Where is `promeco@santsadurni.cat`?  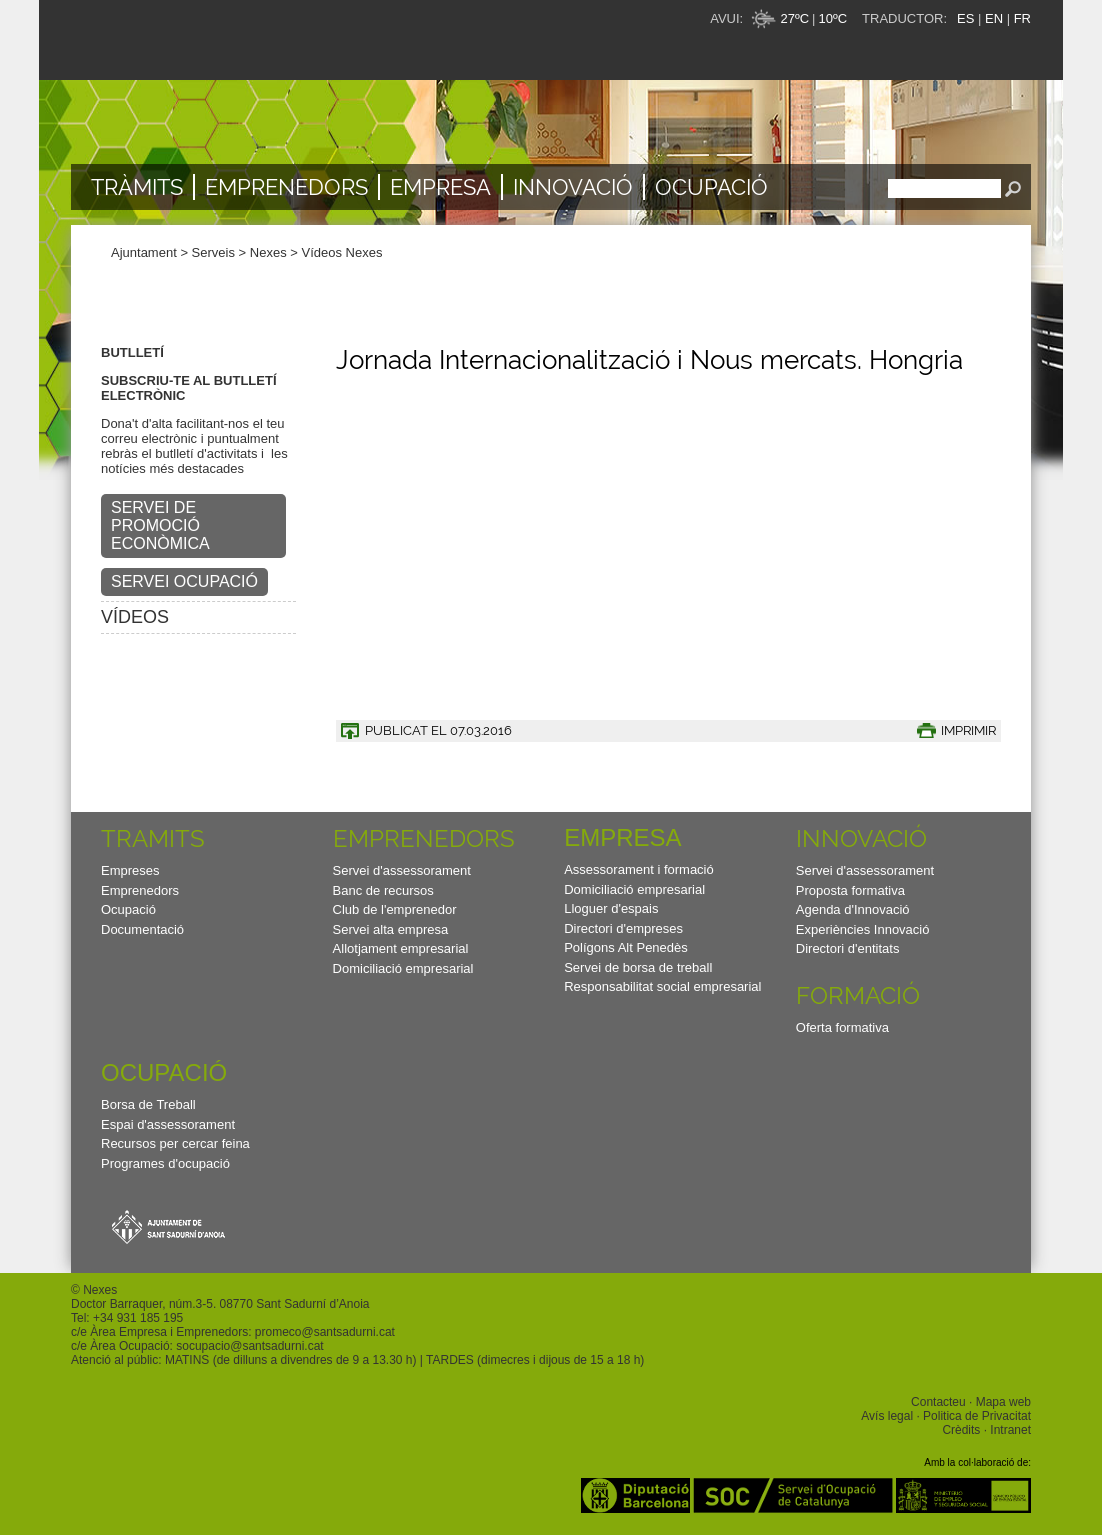 promeco@santsadurni.cat is located at coordinates (325, 1332).